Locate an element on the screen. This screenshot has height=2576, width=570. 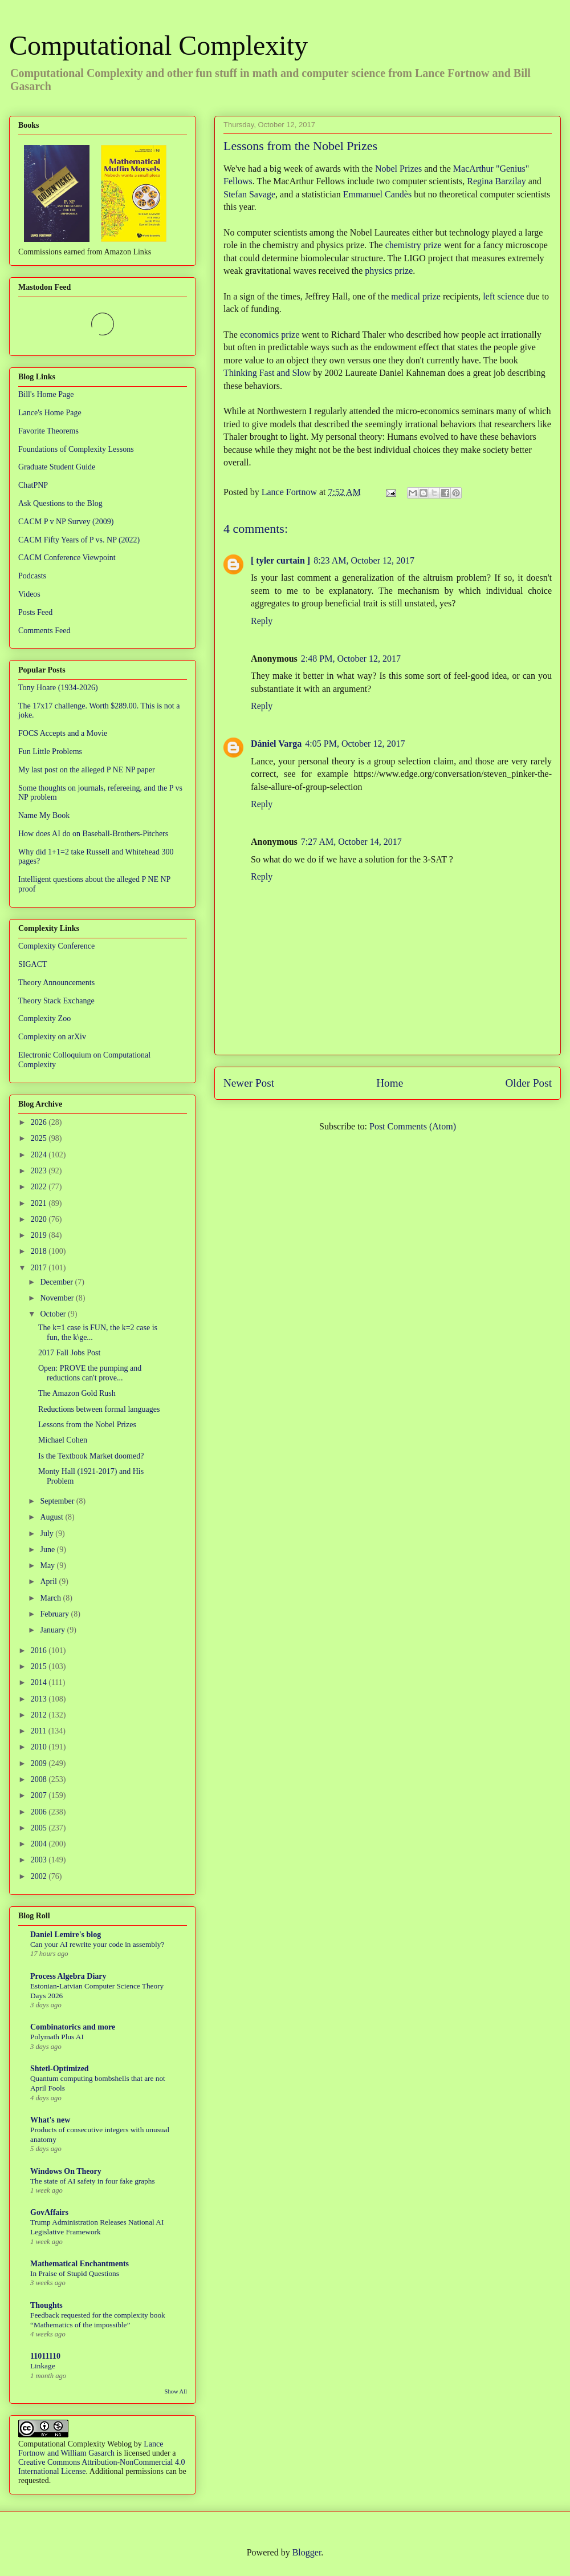
Daniel Lemire's blog is located at coordinates (65, 1934).